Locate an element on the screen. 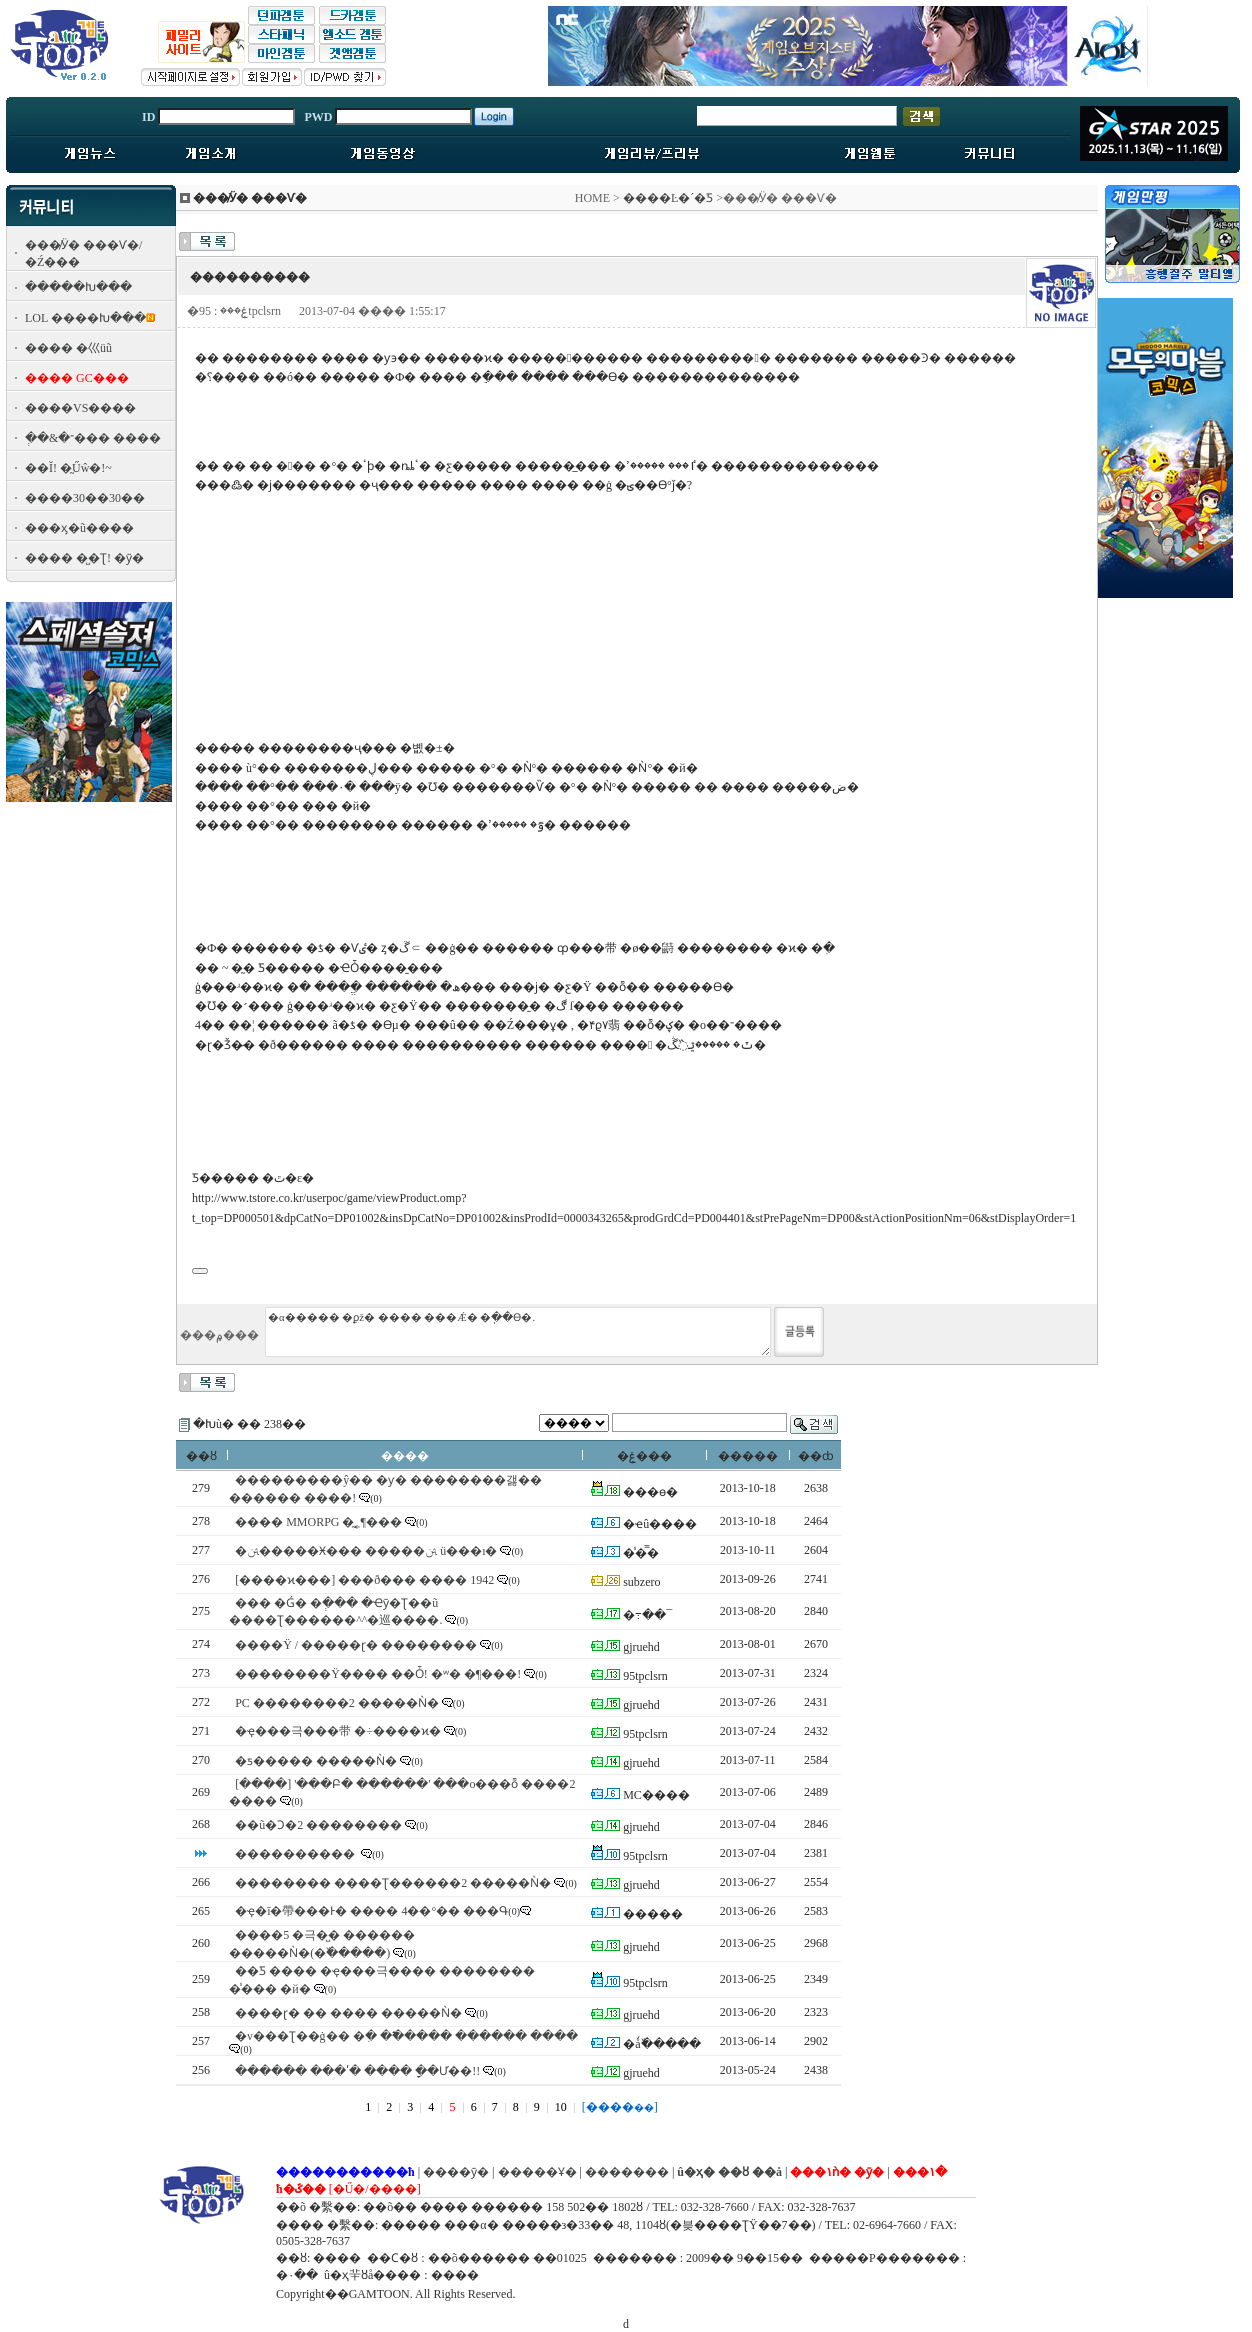 This screenshot has height=2332, width=1252. �ﱹ�����Ӿ��� �����ﱹ ü���ı� is located at coordinates (366, 1551).